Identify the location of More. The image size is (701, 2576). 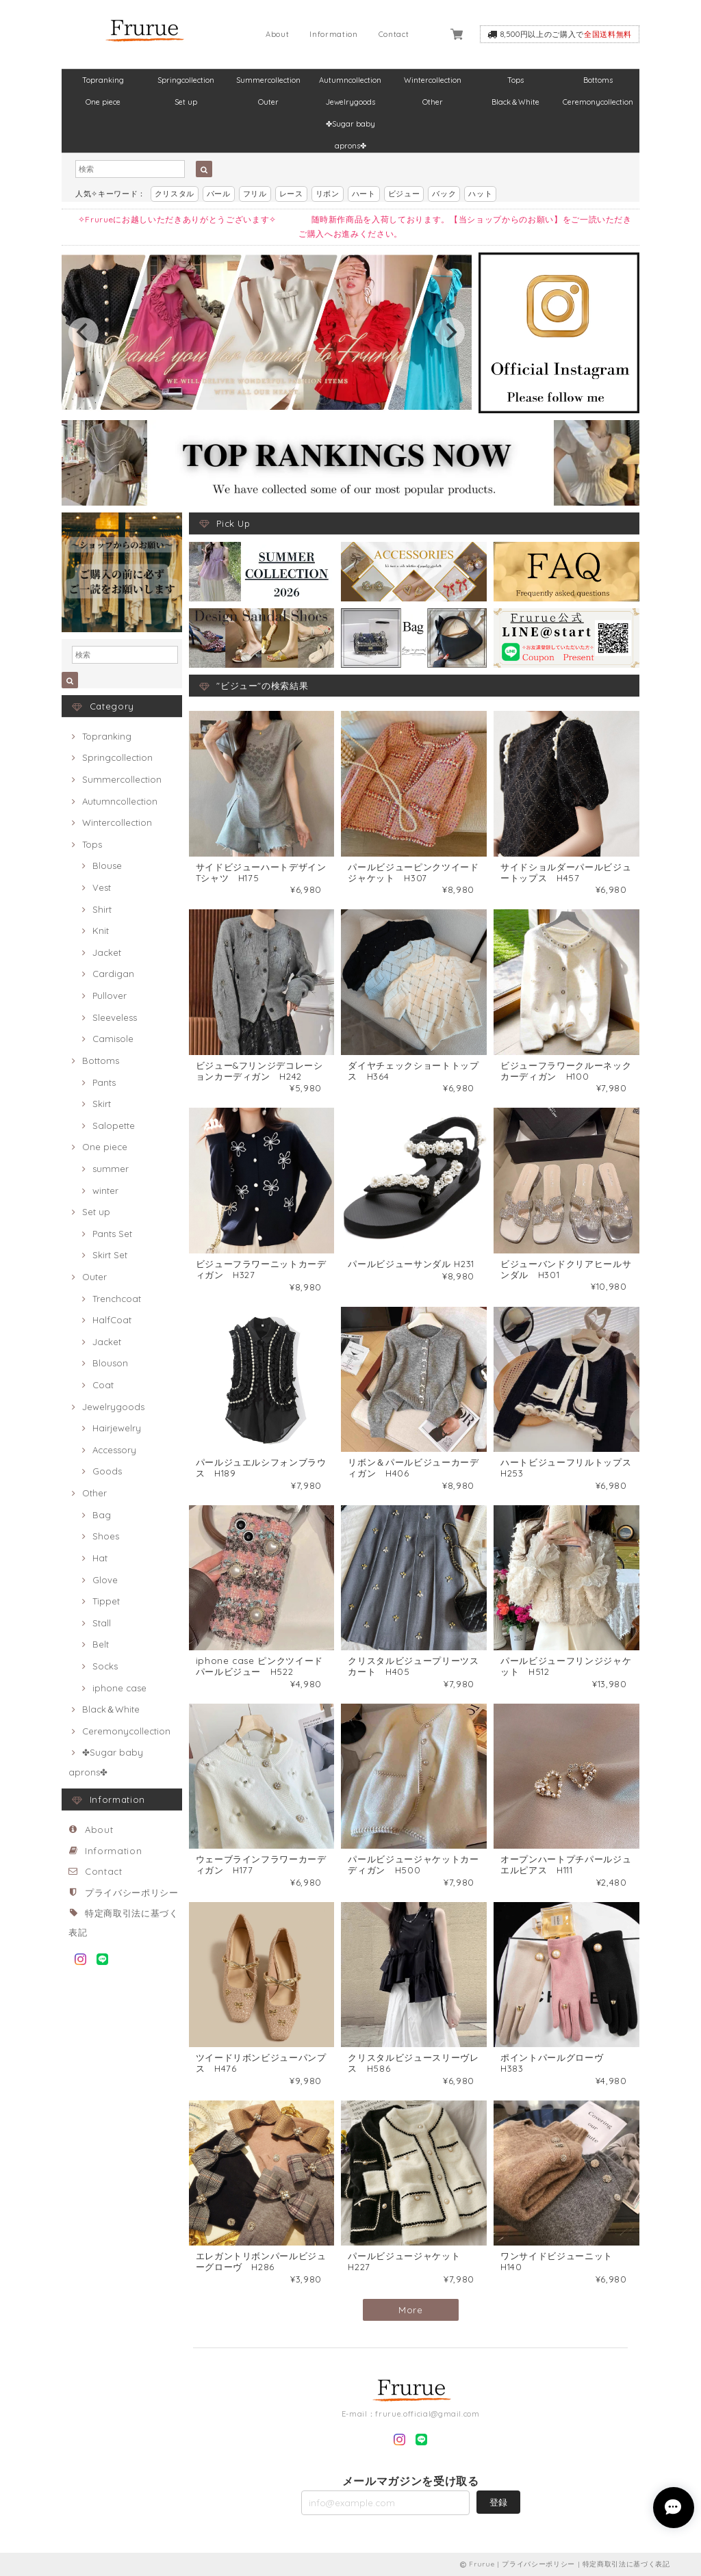
(410, 2309).